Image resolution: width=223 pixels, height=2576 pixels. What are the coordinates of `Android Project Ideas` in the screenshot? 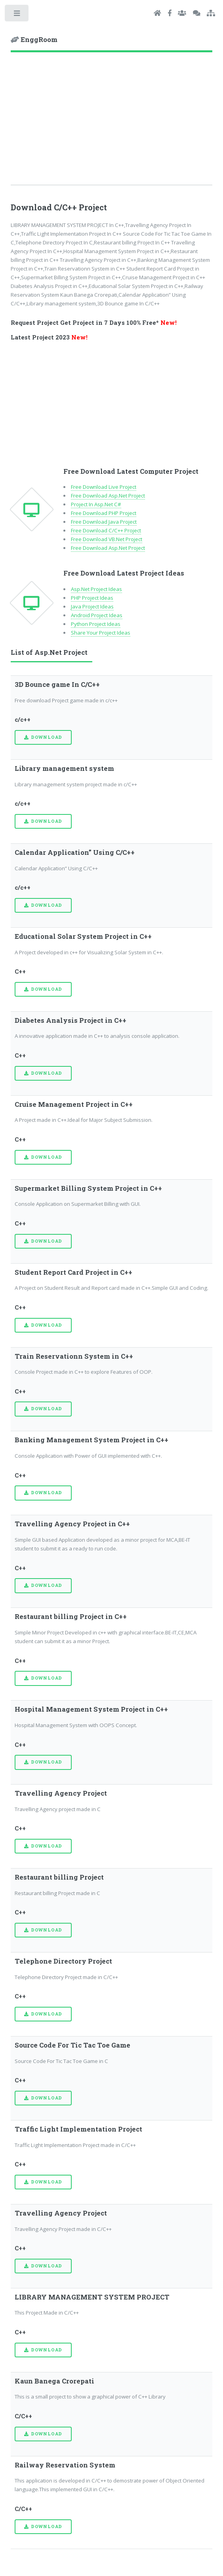 It's located at (96, 615).